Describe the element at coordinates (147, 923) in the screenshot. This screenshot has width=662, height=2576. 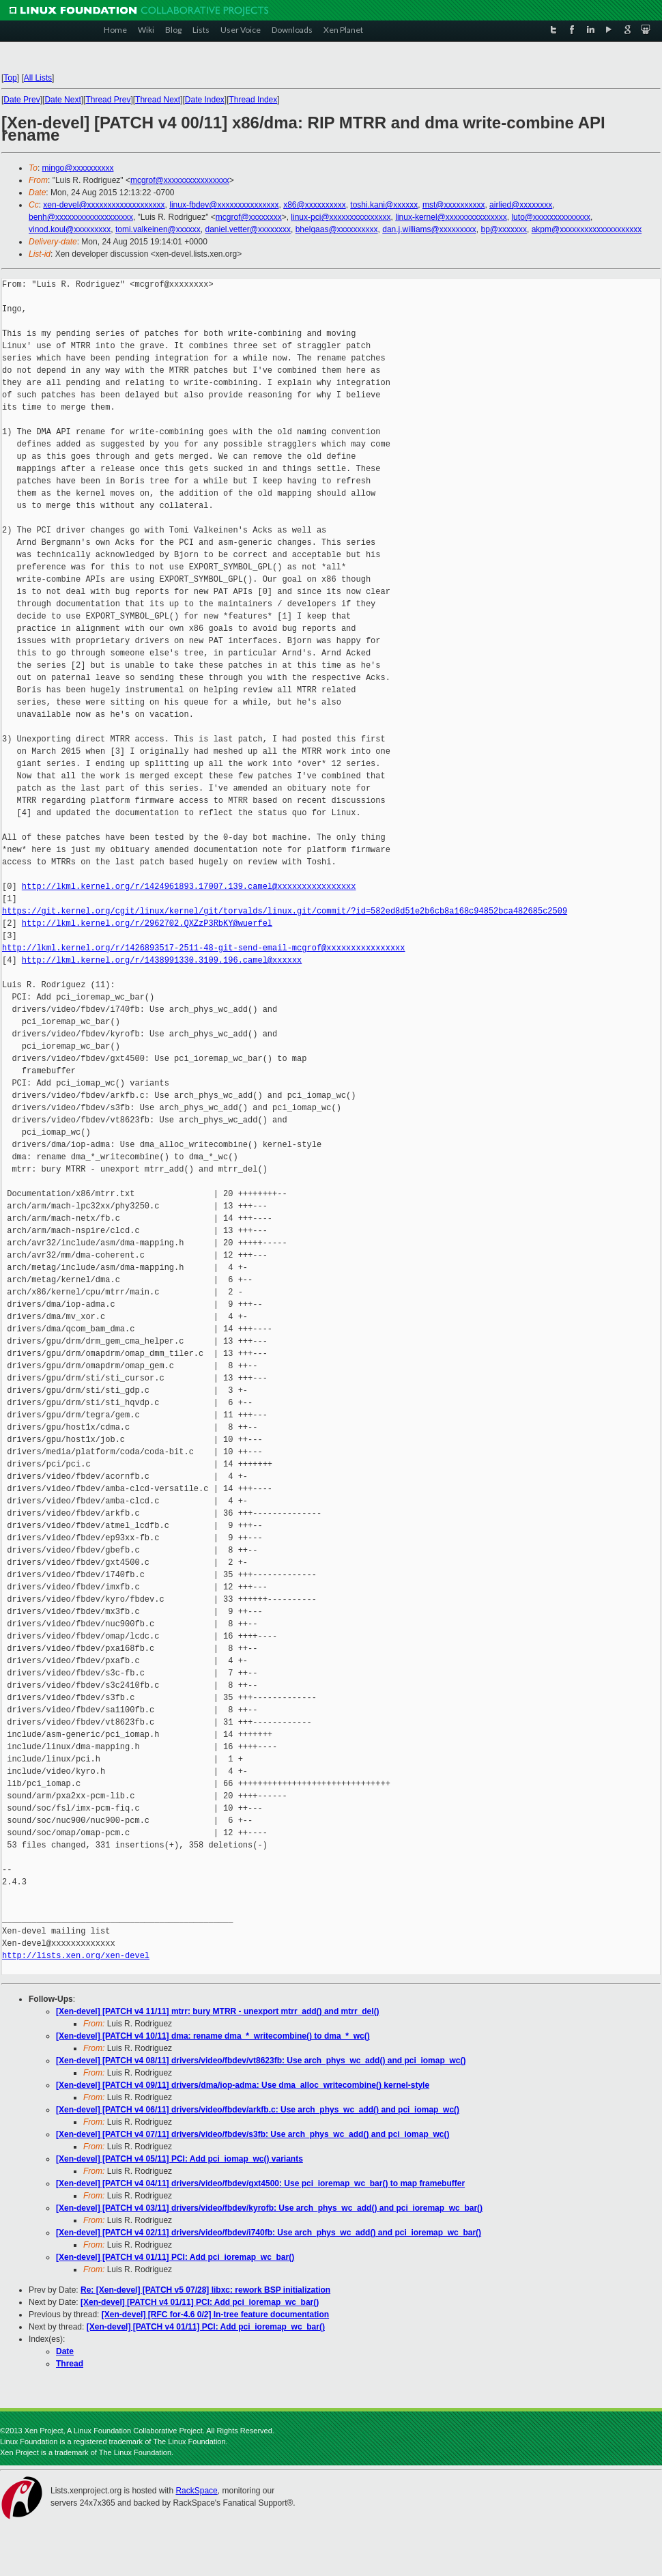
I see `http://lkml.kernel.org/r/2962702.QXZzP3RbKY@wuerfel` at that location.